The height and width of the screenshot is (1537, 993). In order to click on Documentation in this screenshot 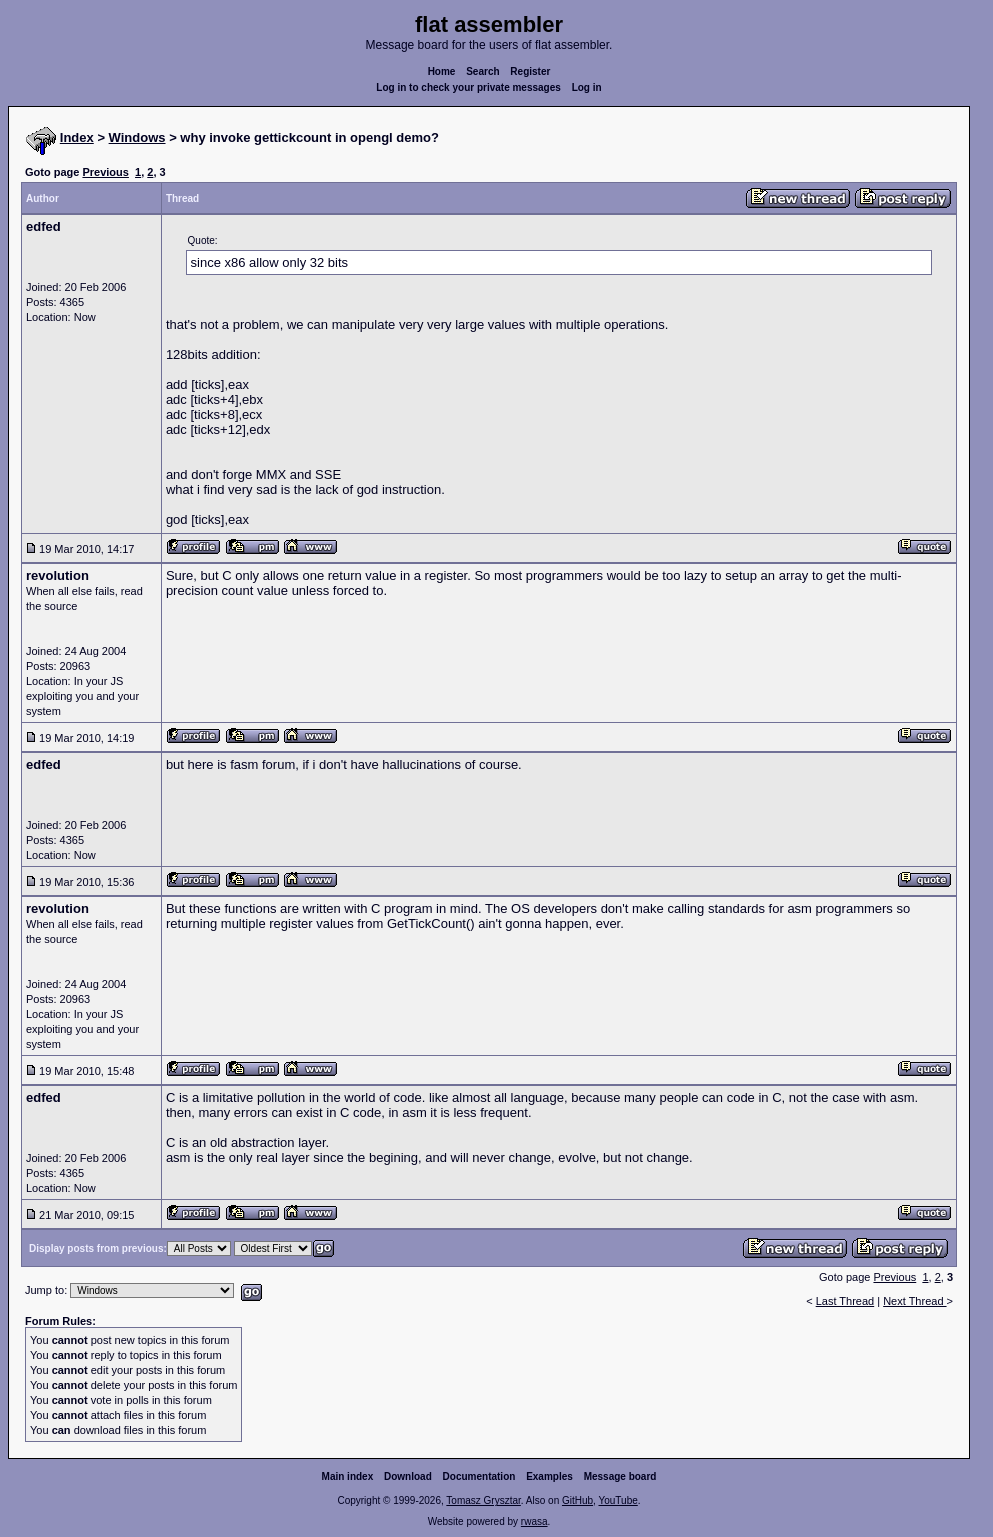, I will do `click(479, 1476)`.